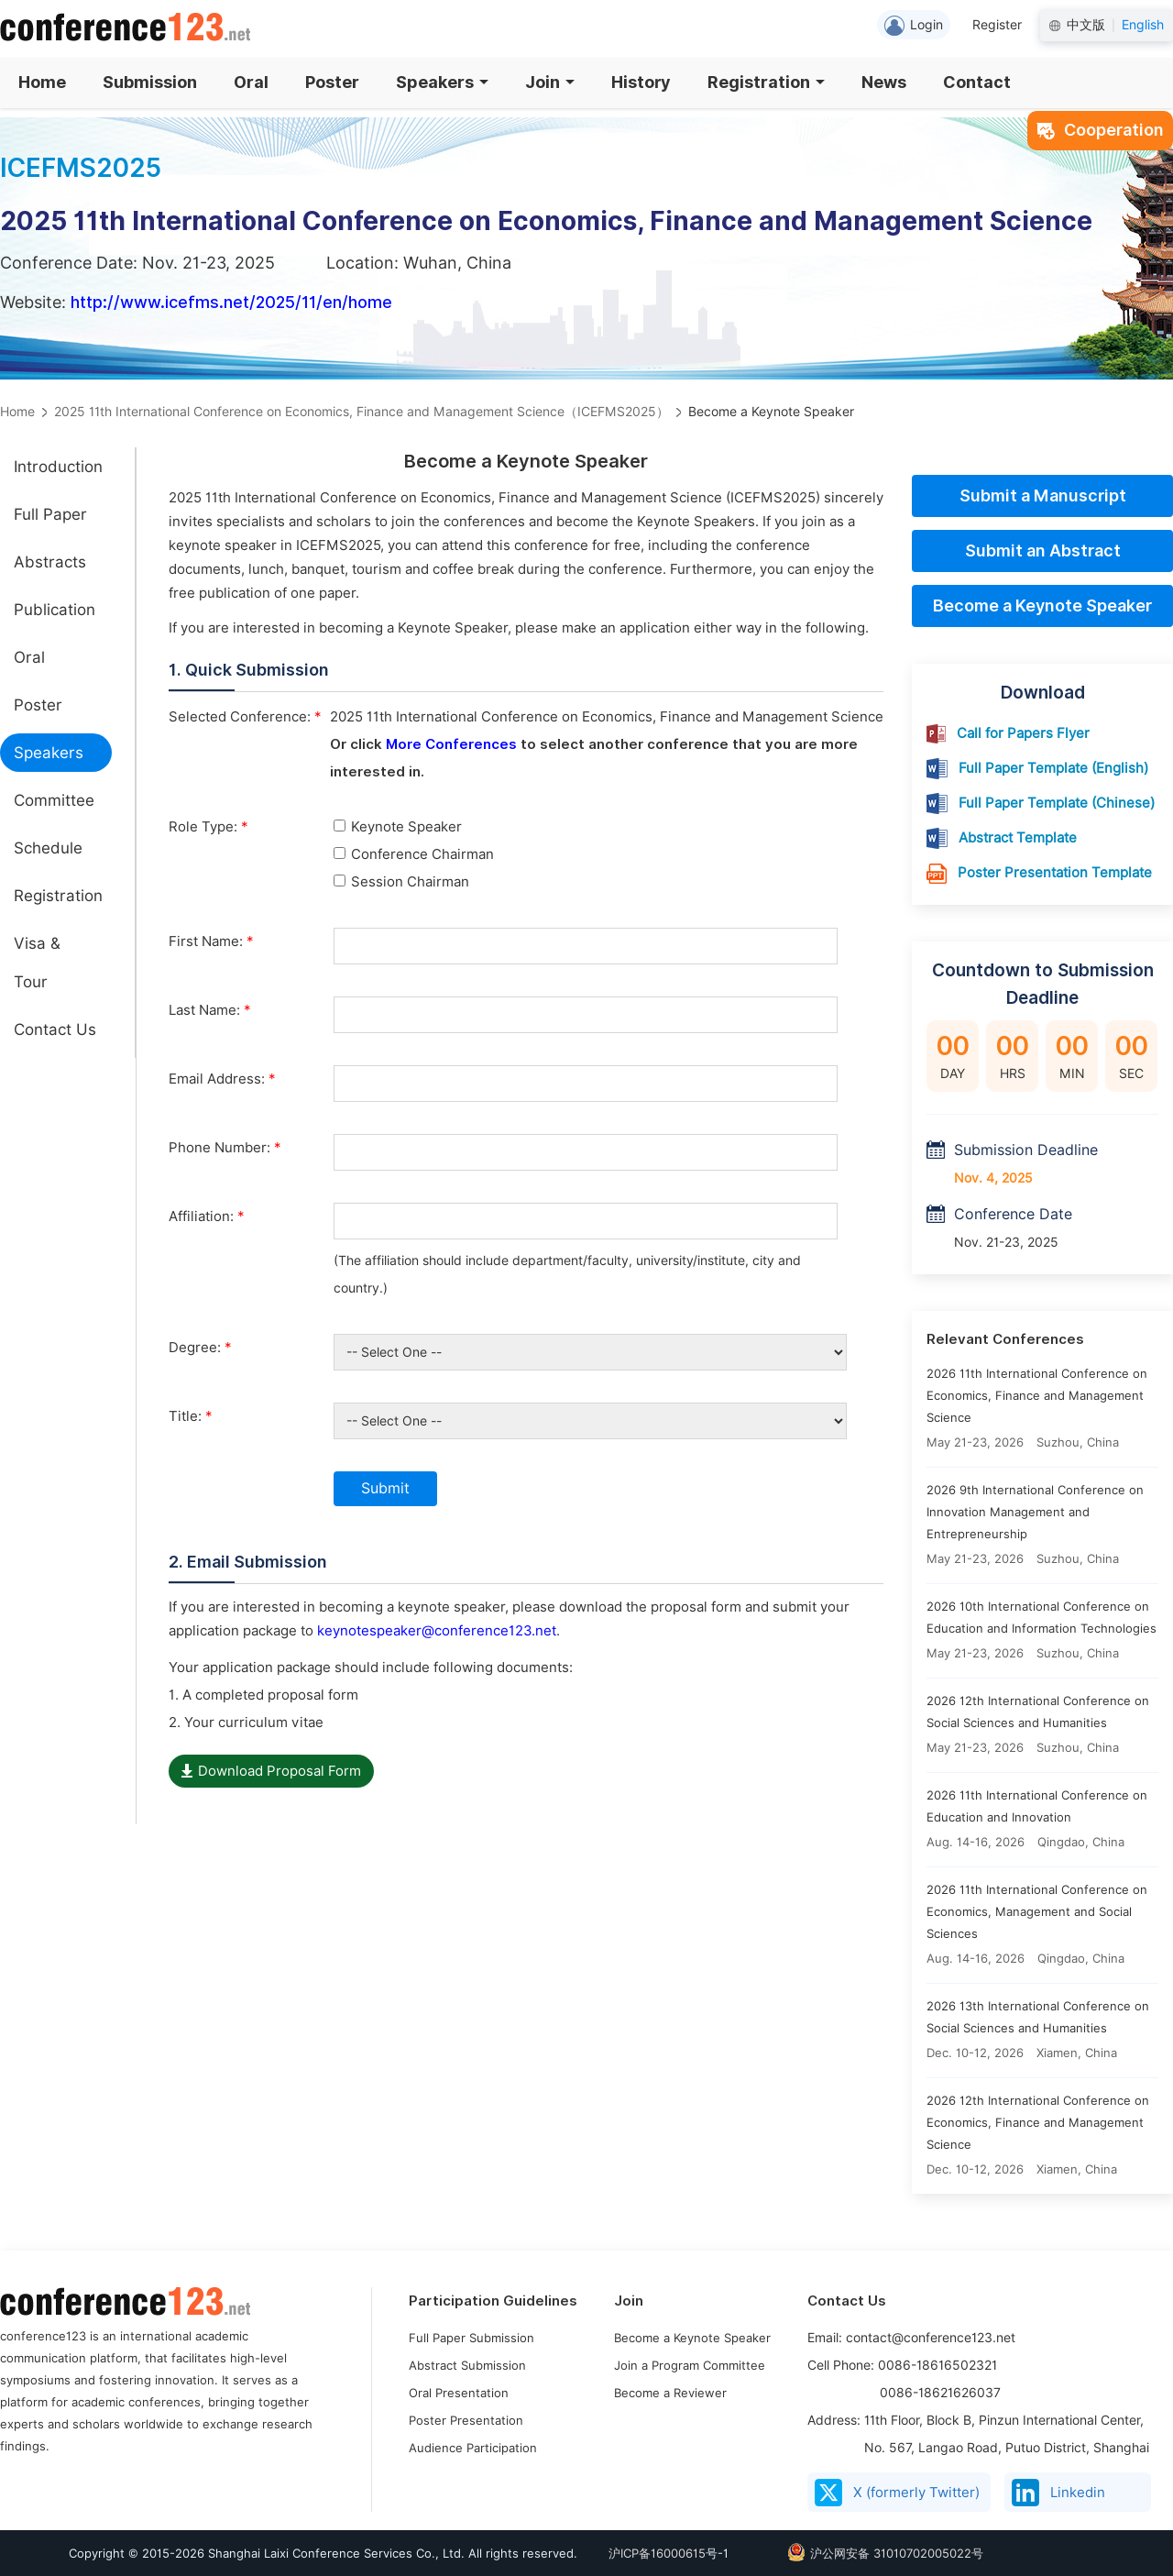  What do you see at coordinates (150, 82) in the screenshot?
I see `Submission` at bounding box center [150, 82].